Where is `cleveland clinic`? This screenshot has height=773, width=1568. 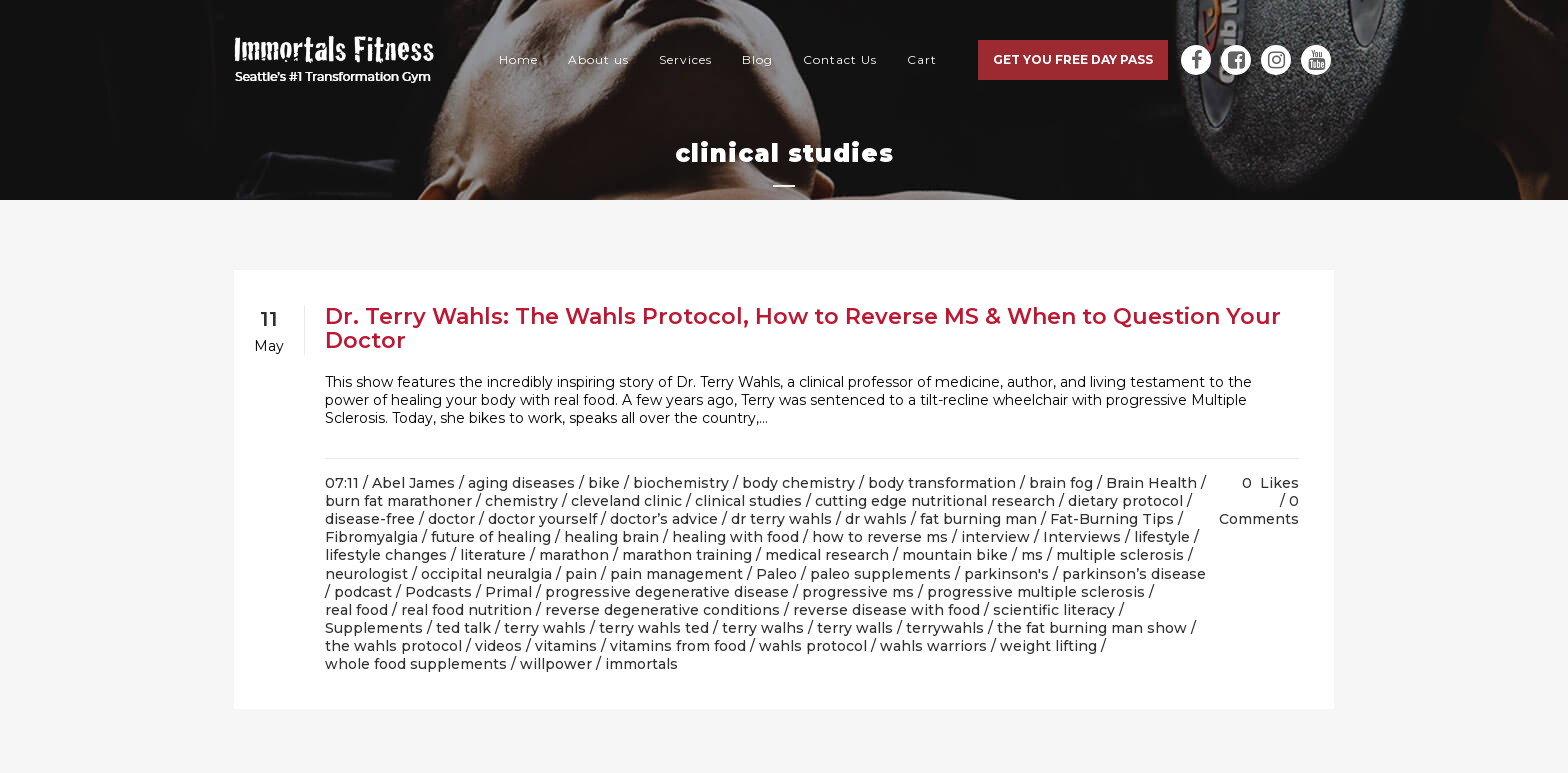
cleveland clinic is located at coordinates (626, 501).